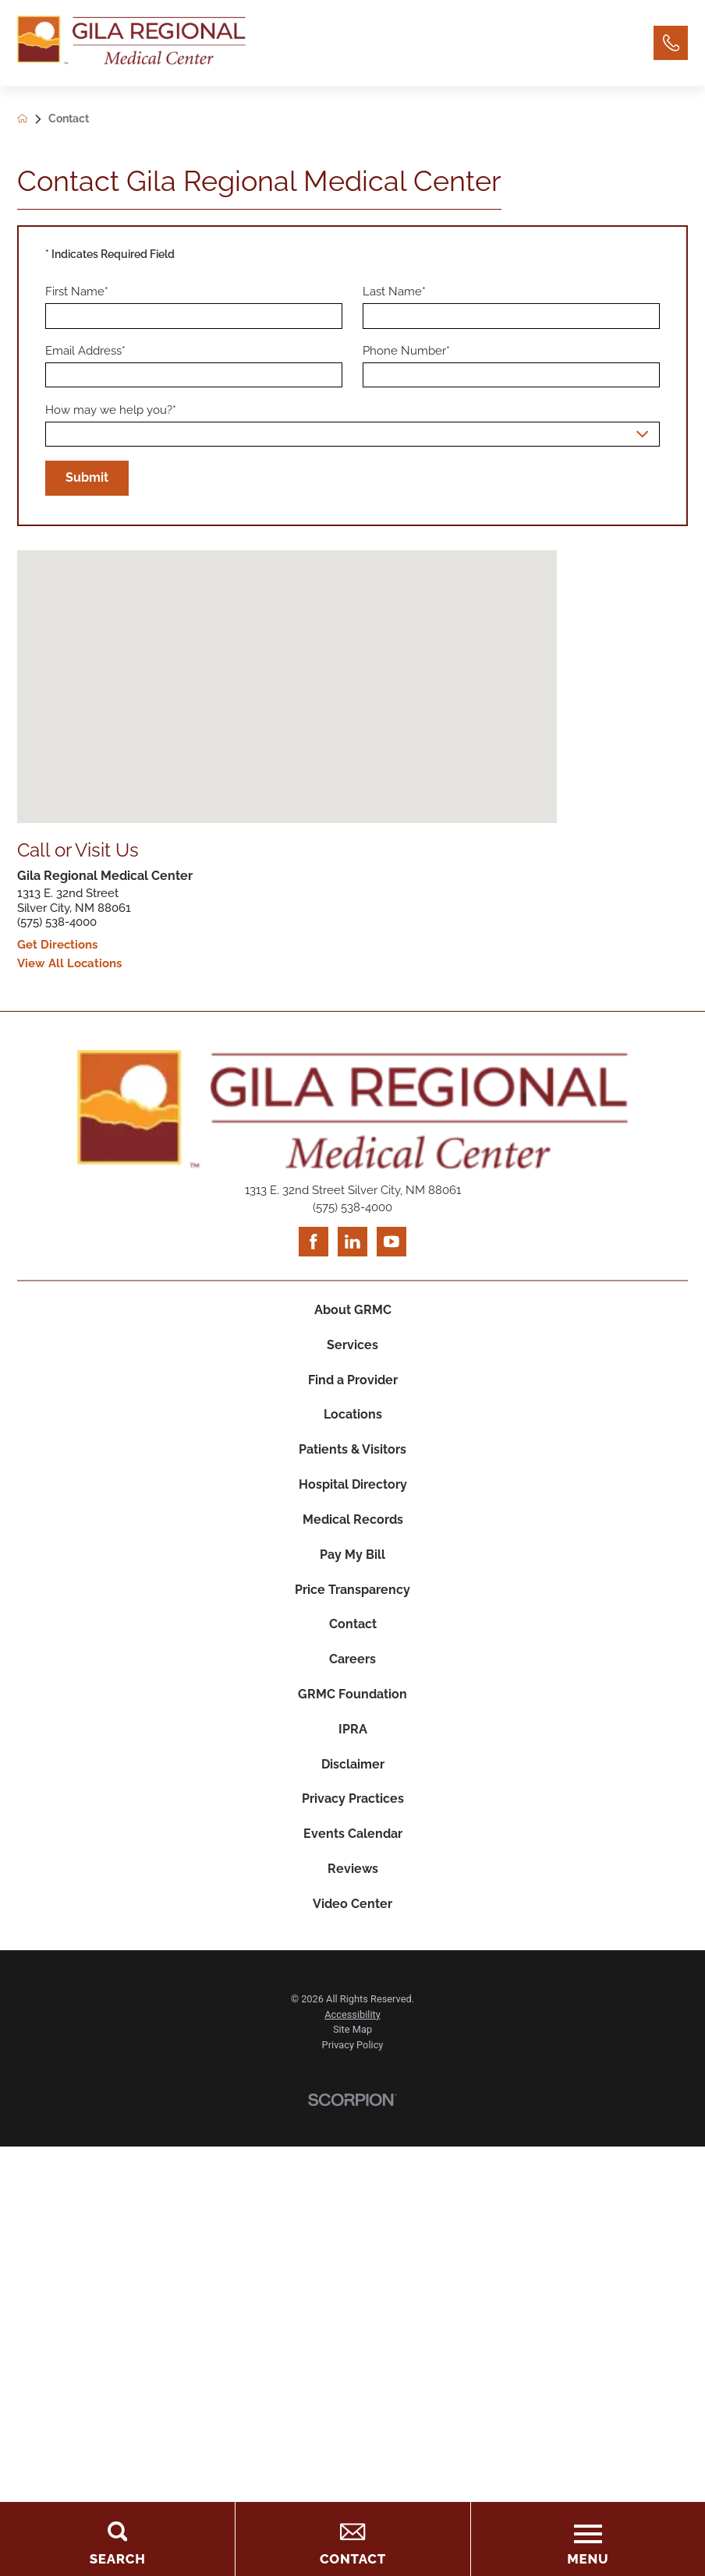 This screenshot has width=705, height=2576. Describe the element at coordinates (353, 1523) in the screenshot. I see `Medical Records` at that location.